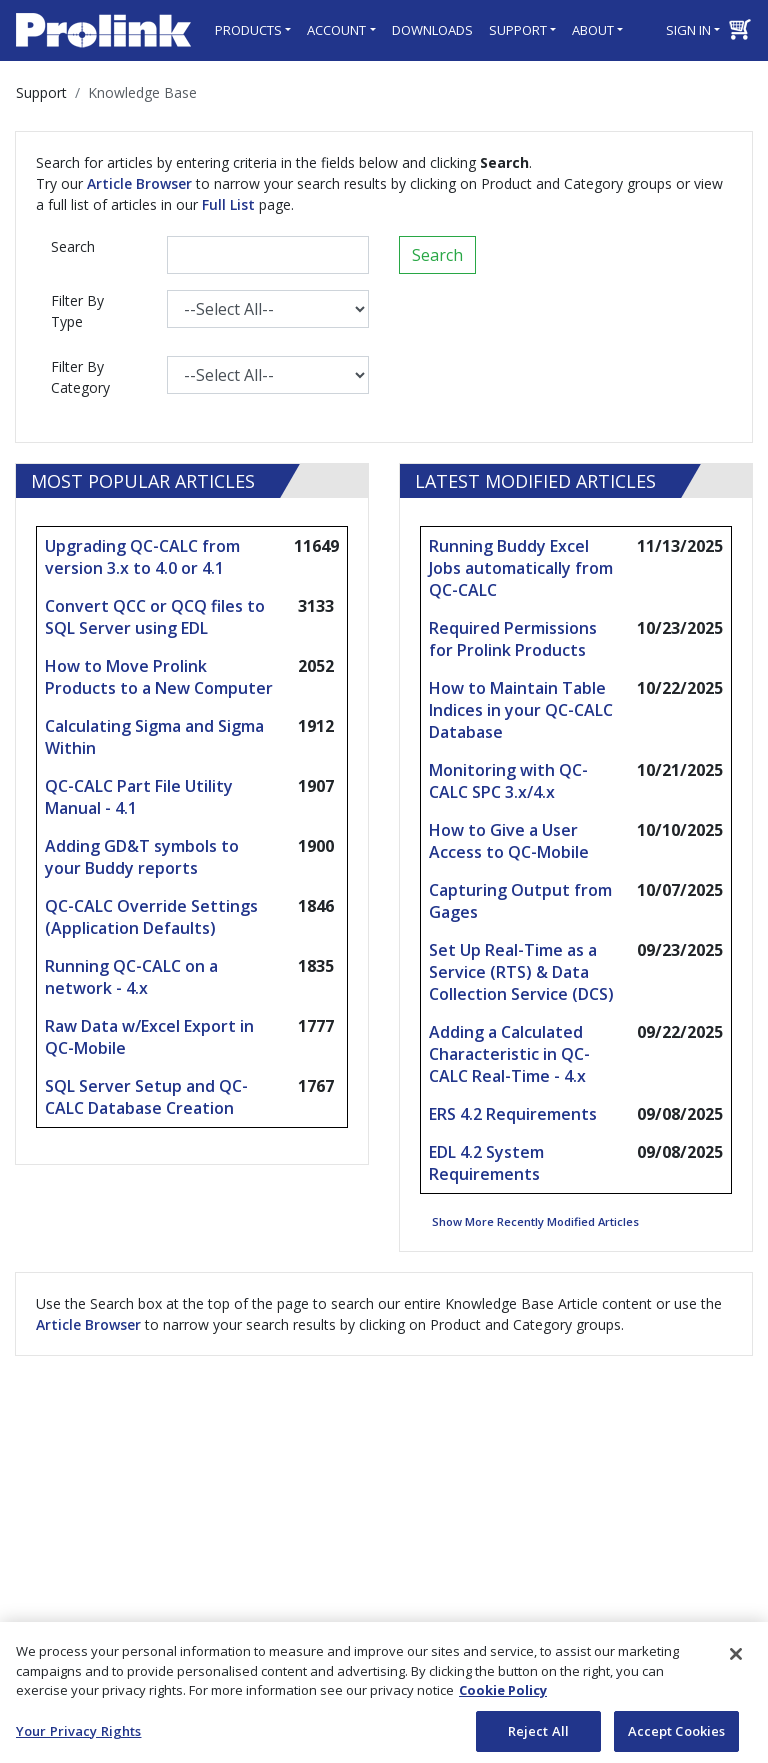 The width and height of the screenshot is (768, 1763). I want to click on ERS 4.2 Requirements, so click(513, 1114).